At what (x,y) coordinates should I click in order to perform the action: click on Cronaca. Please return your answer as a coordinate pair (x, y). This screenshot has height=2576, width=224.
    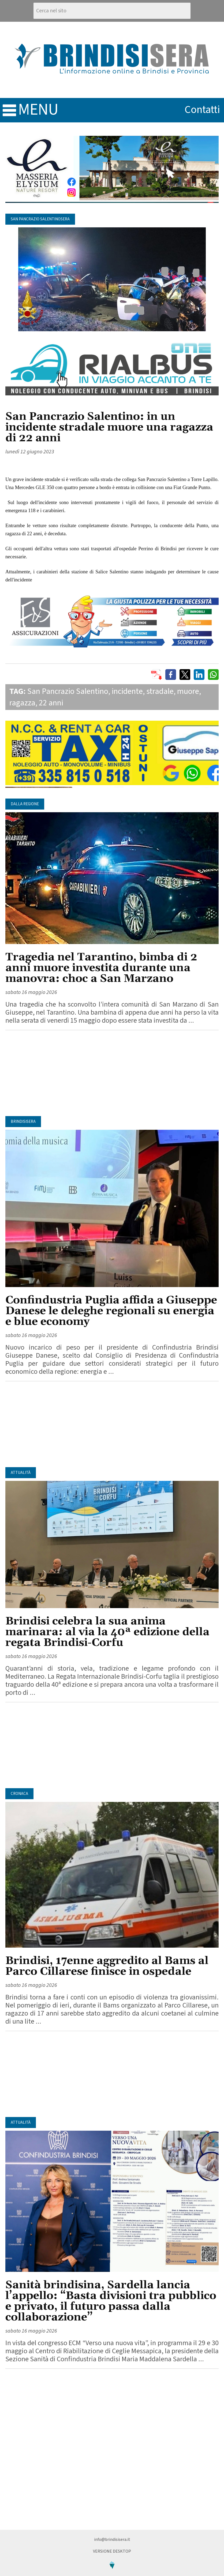
    Looking at the image, I should click on (19, 1794).